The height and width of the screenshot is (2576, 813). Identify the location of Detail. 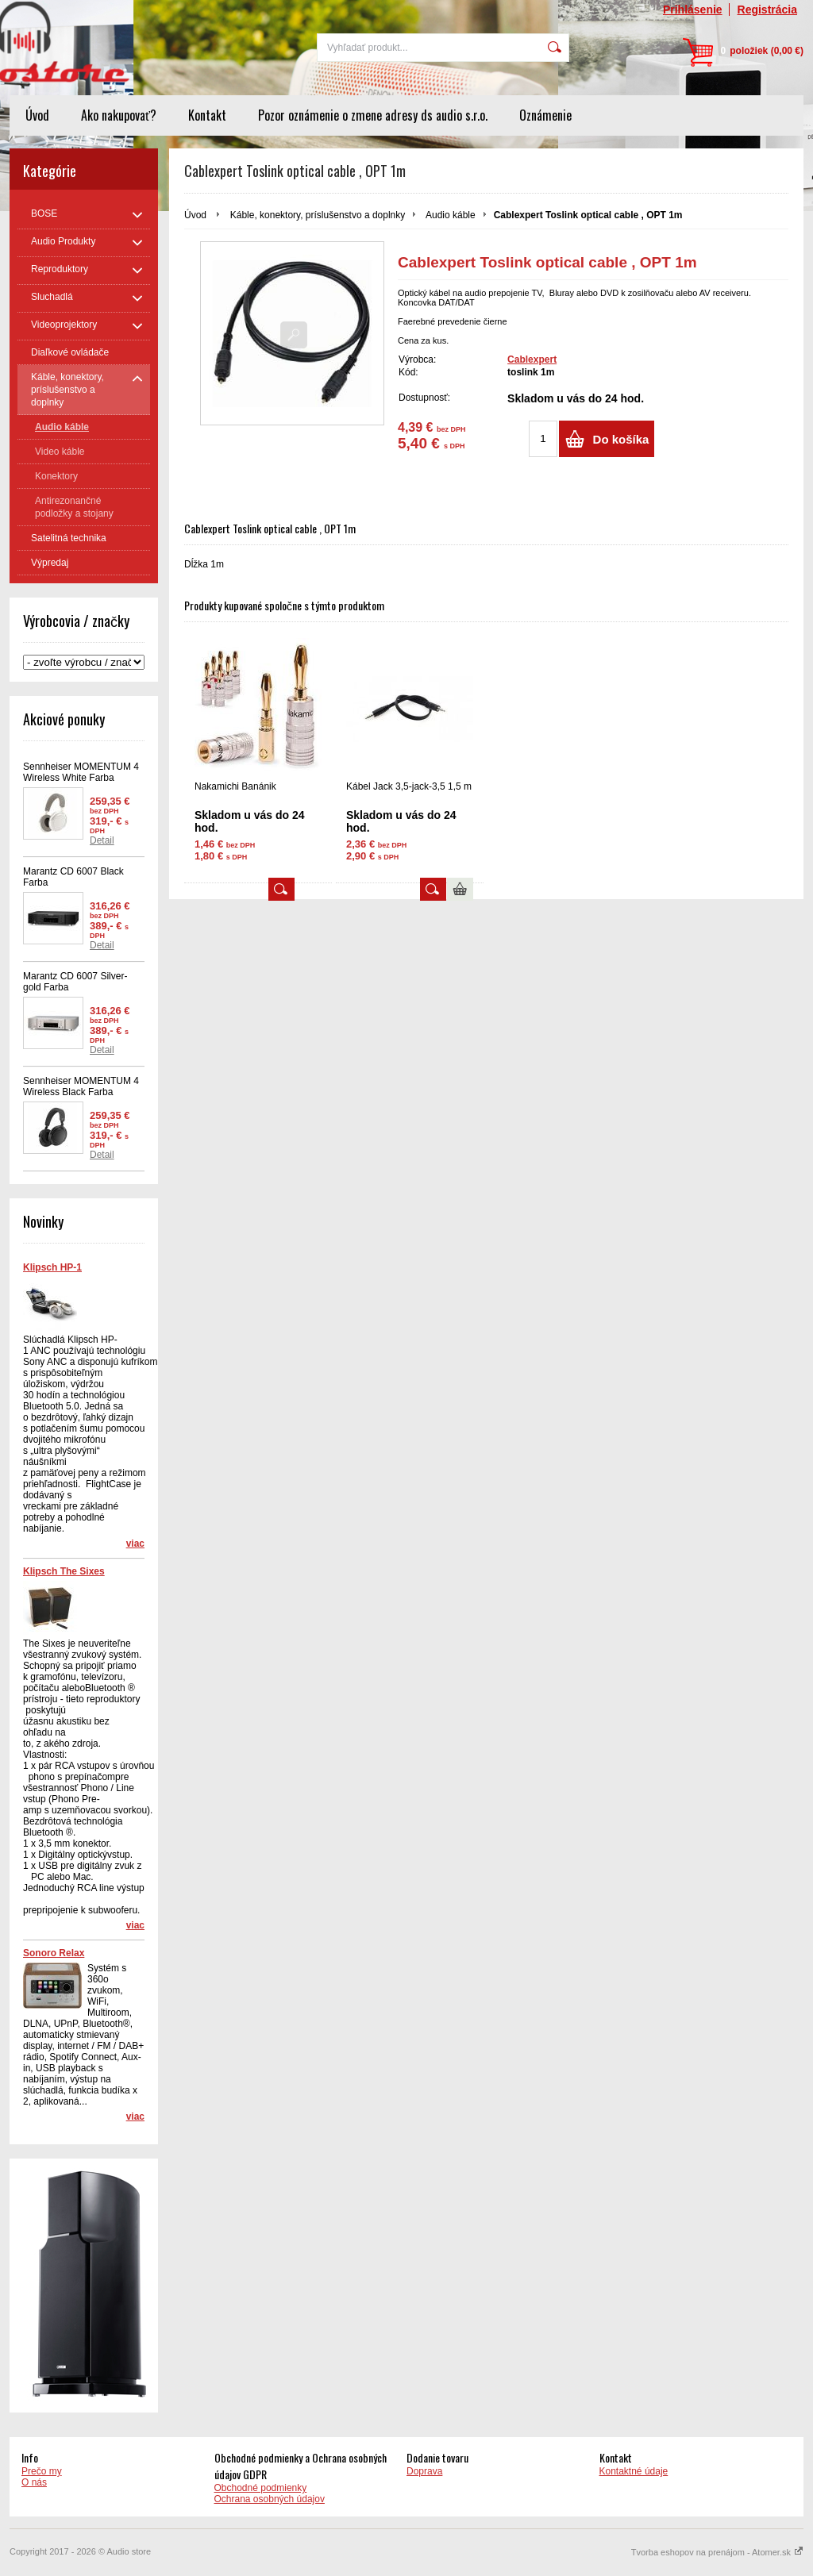
(102, 840).